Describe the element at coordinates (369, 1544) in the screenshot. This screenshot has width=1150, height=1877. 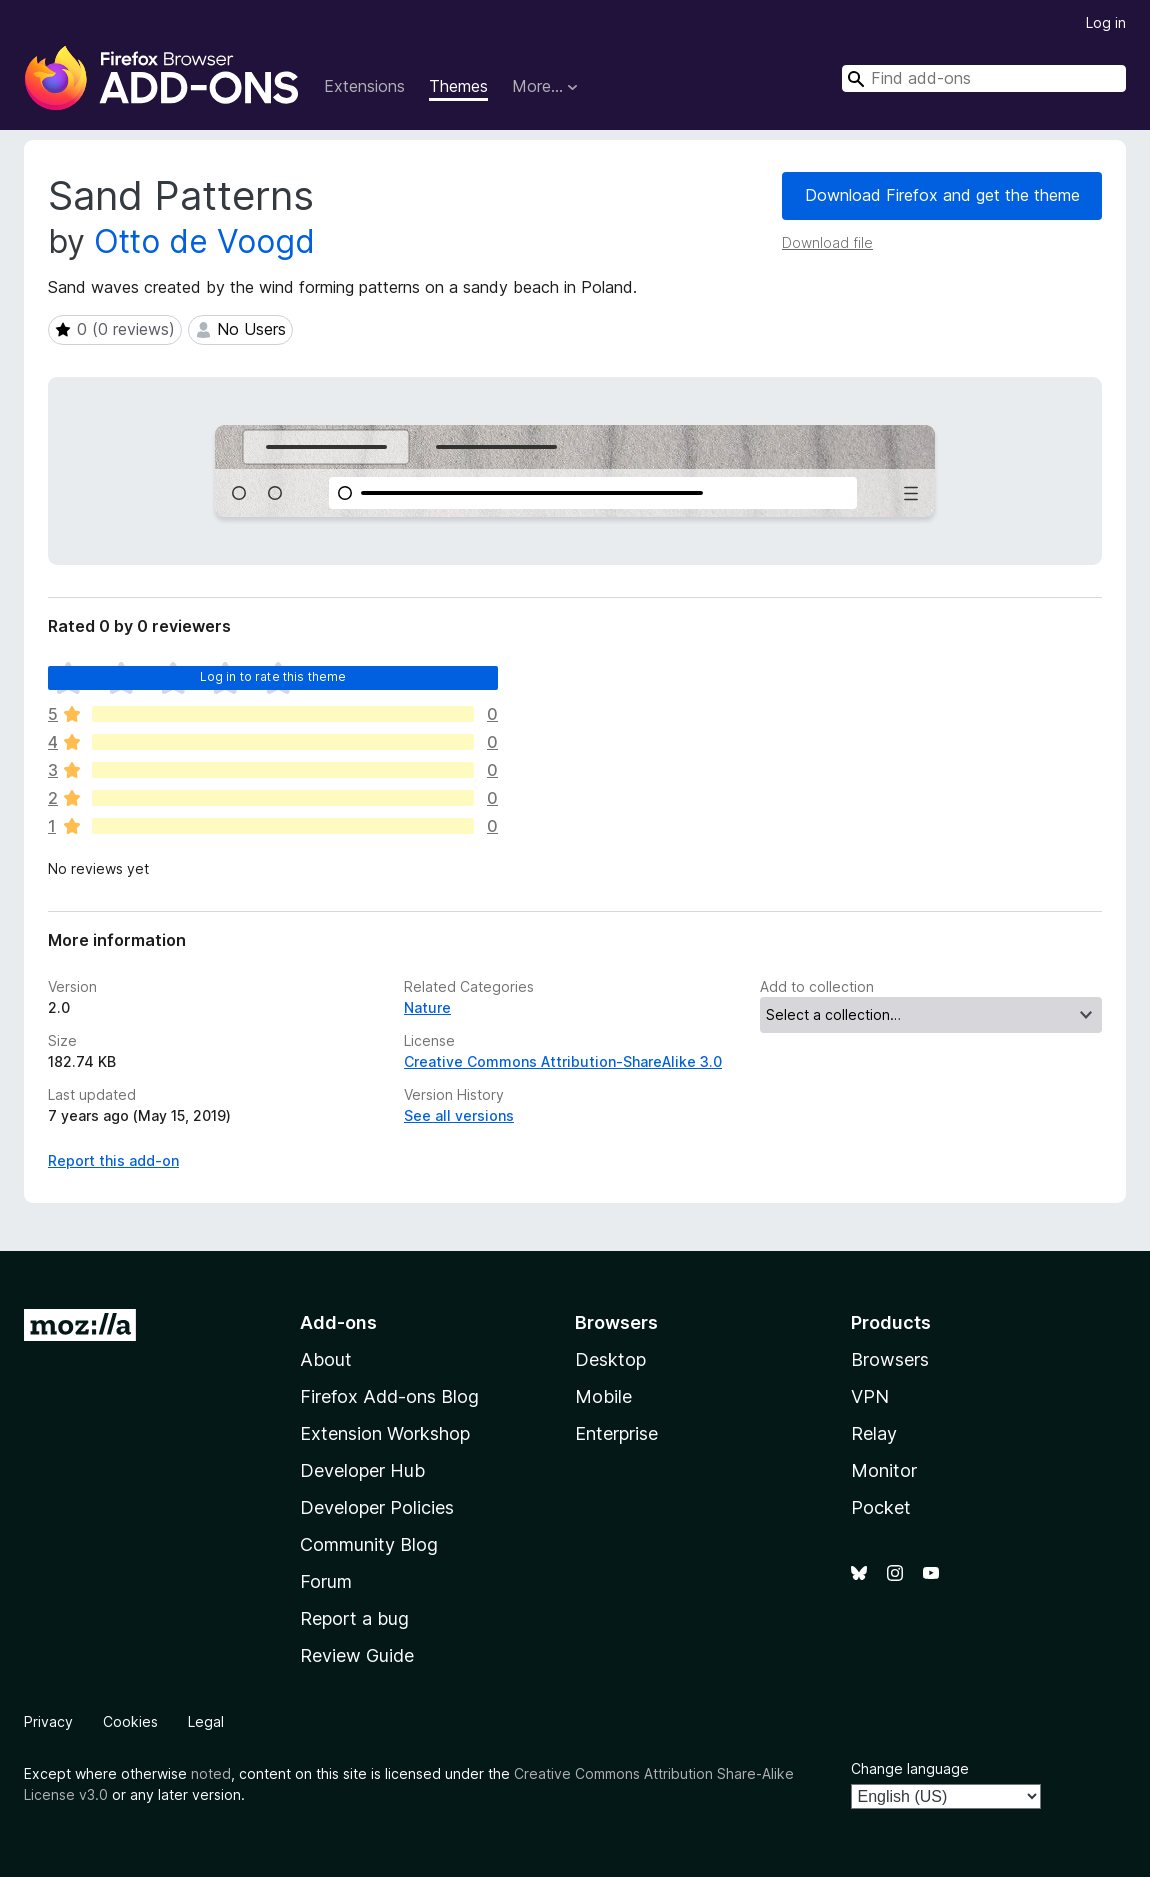
I see `Community Blog` at that location.